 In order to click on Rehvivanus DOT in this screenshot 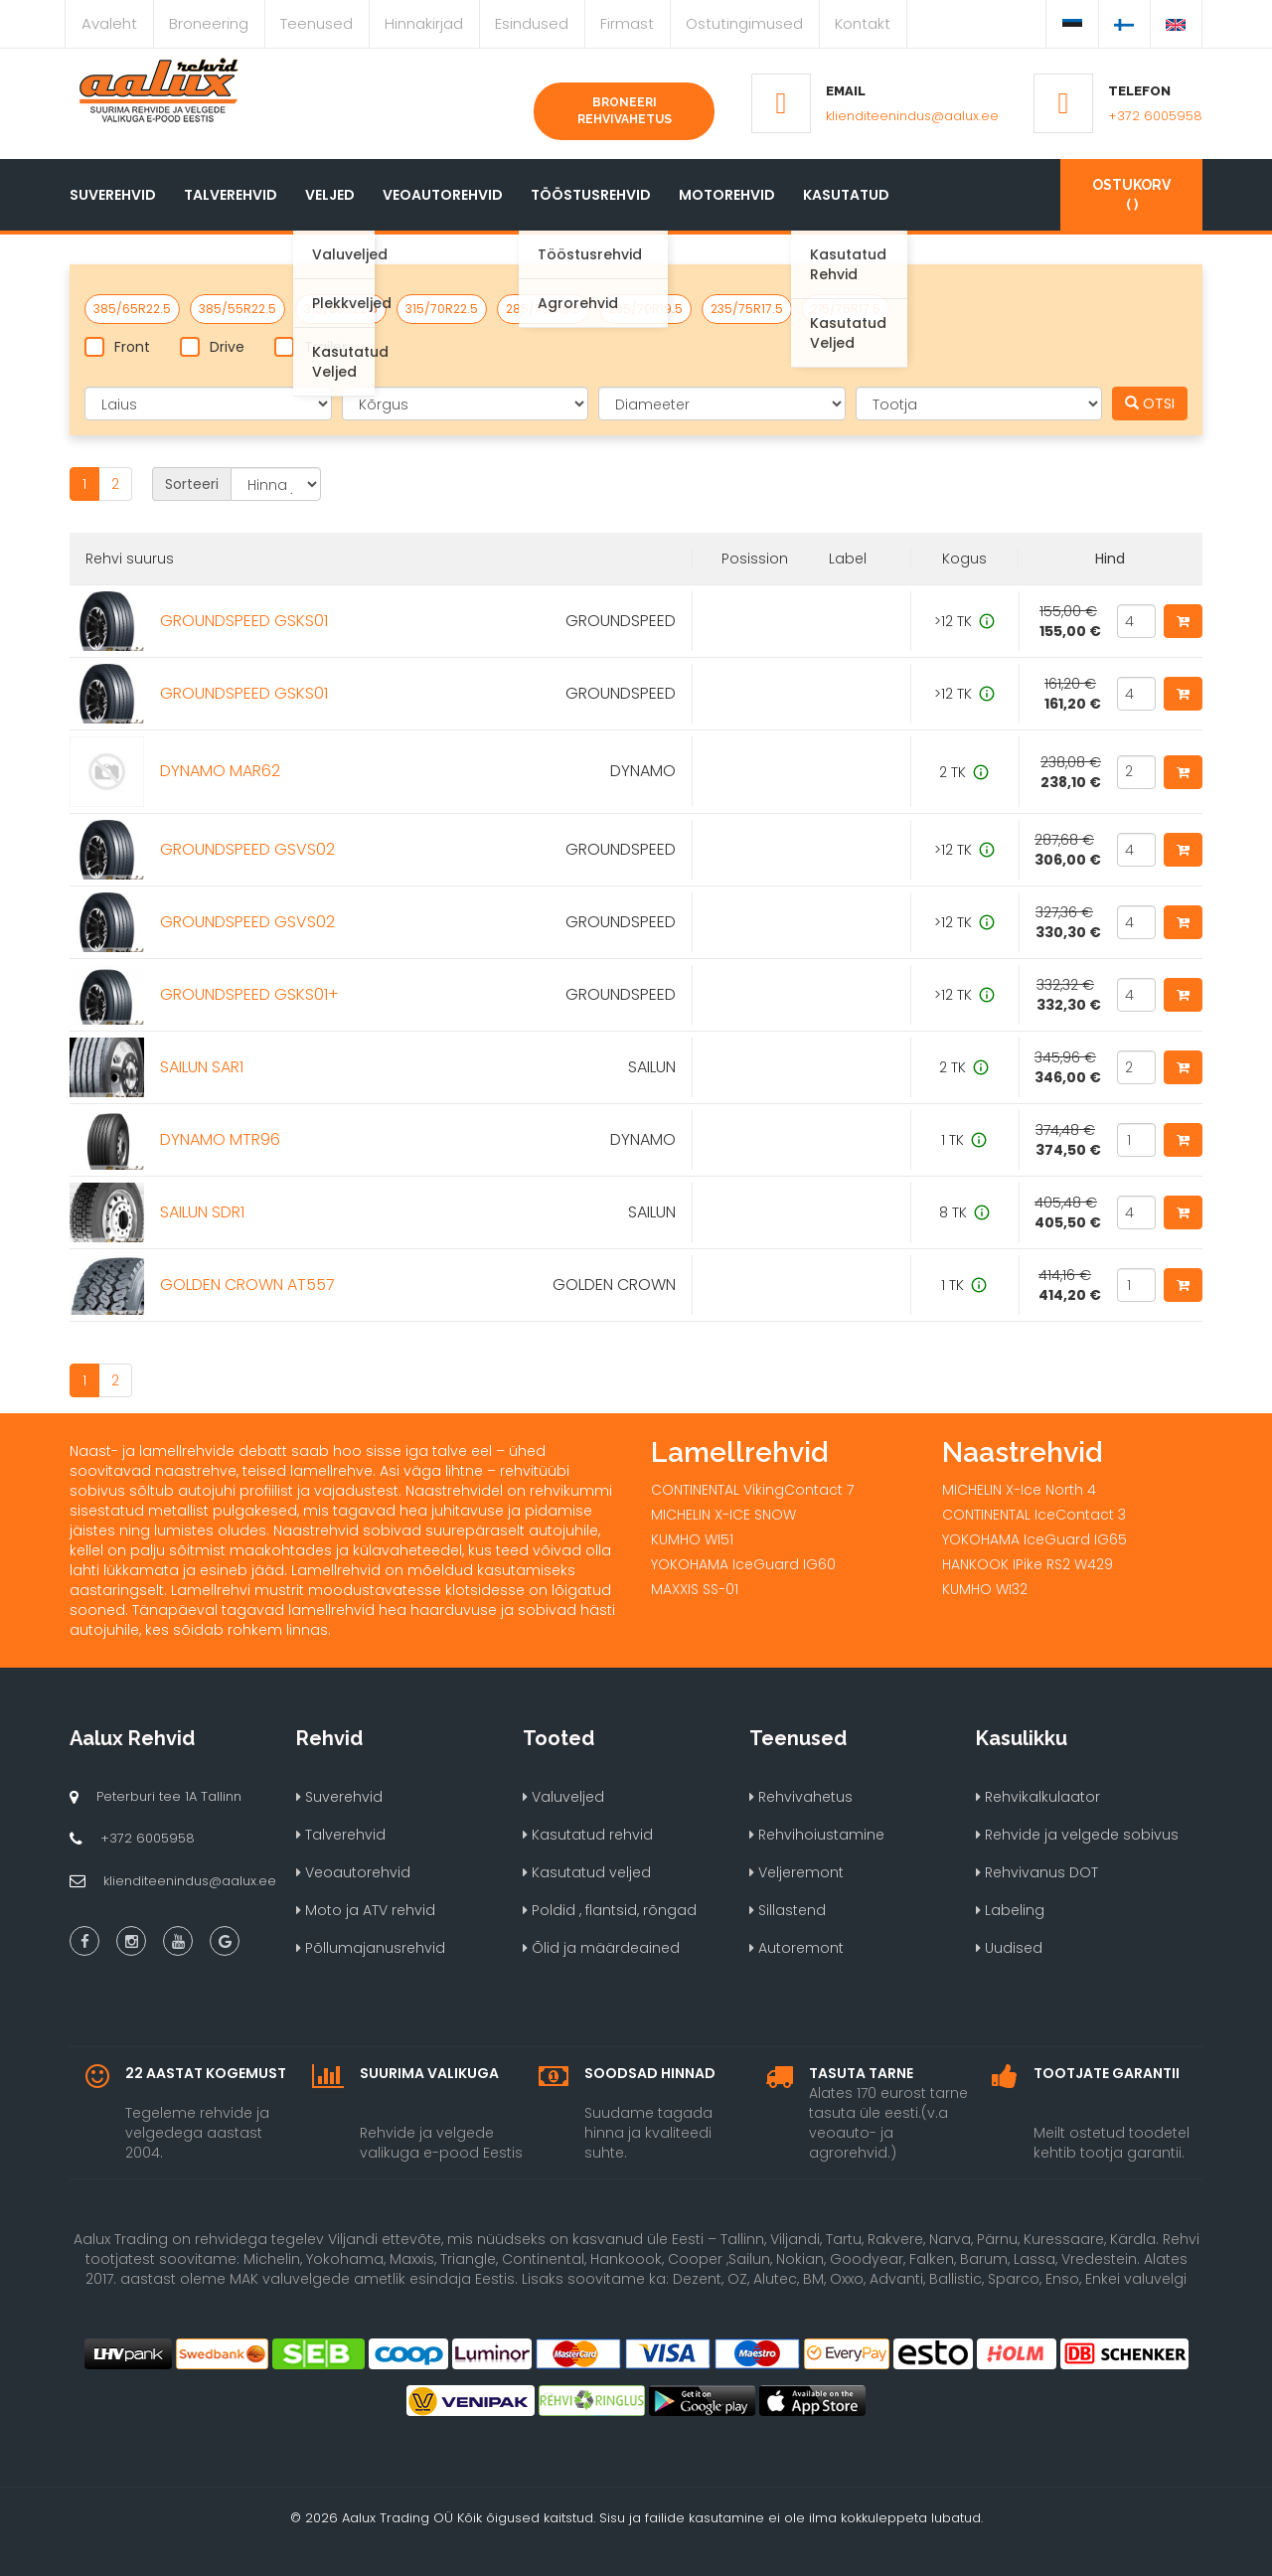, I will do `click(1037, 1872)`.